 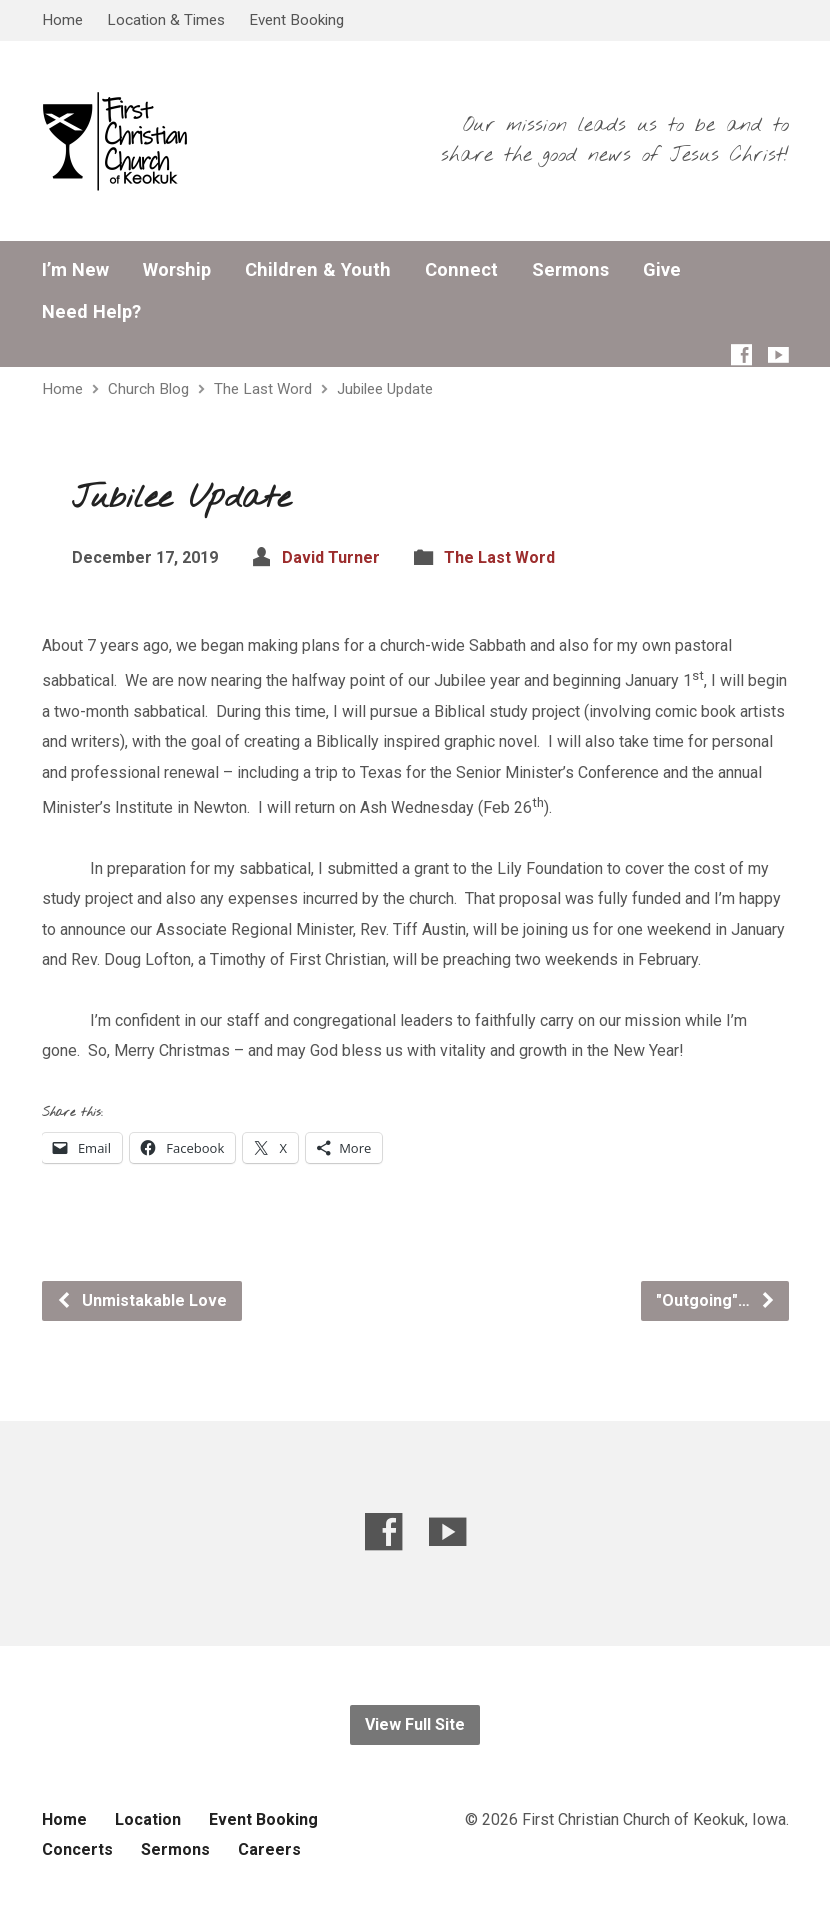 What do you see at coordinates (62, 20) in the screenshot?
I see `Home` at bounding box center [62, 20].